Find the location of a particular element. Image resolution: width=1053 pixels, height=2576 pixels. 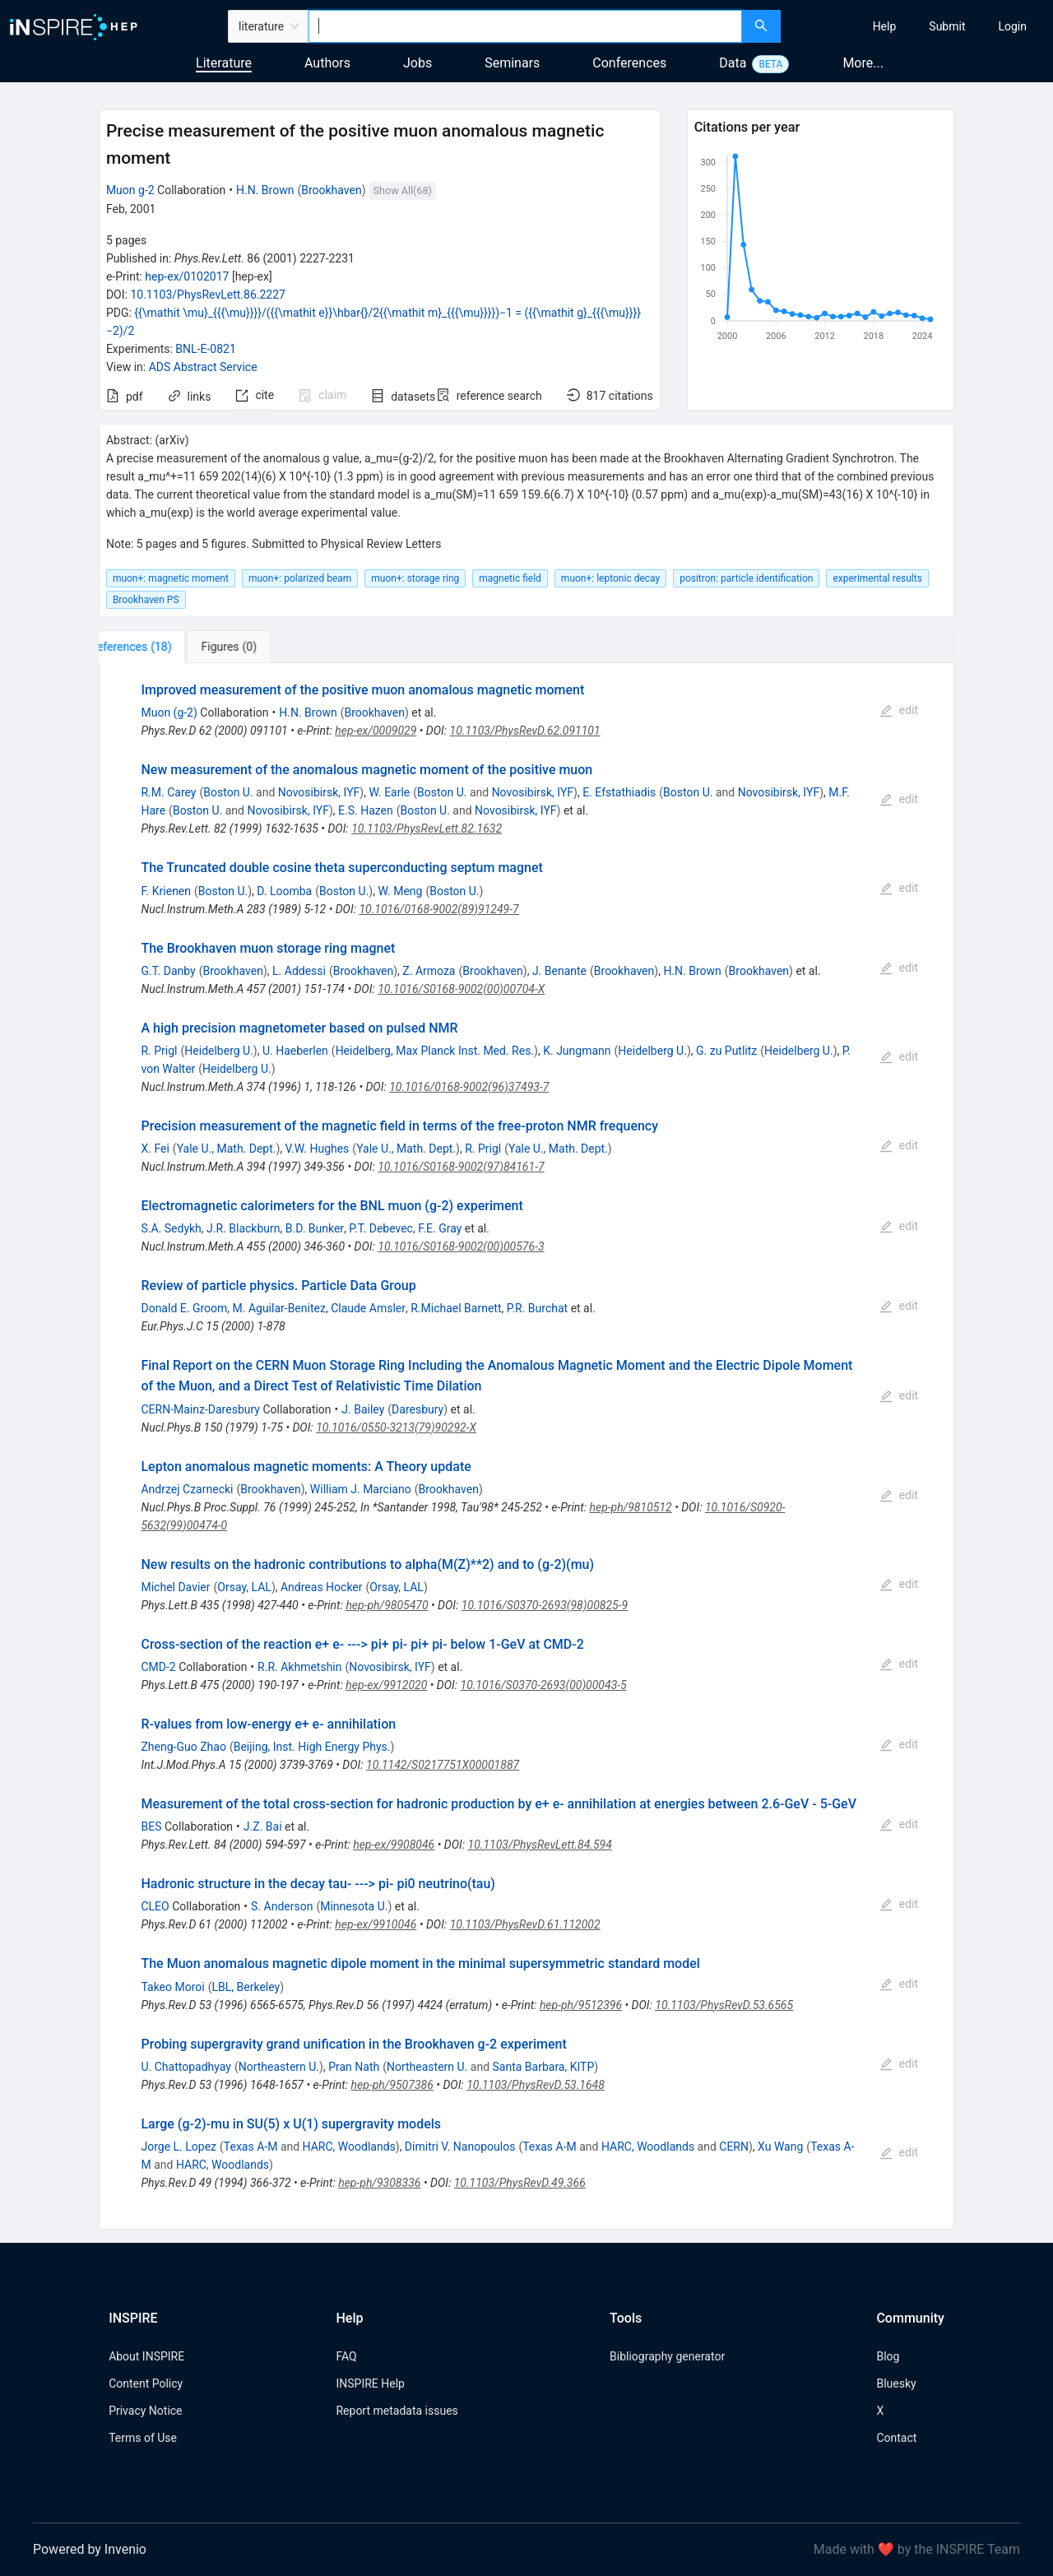

hep-ph/9810512 is located at coordinates (630, 1507).